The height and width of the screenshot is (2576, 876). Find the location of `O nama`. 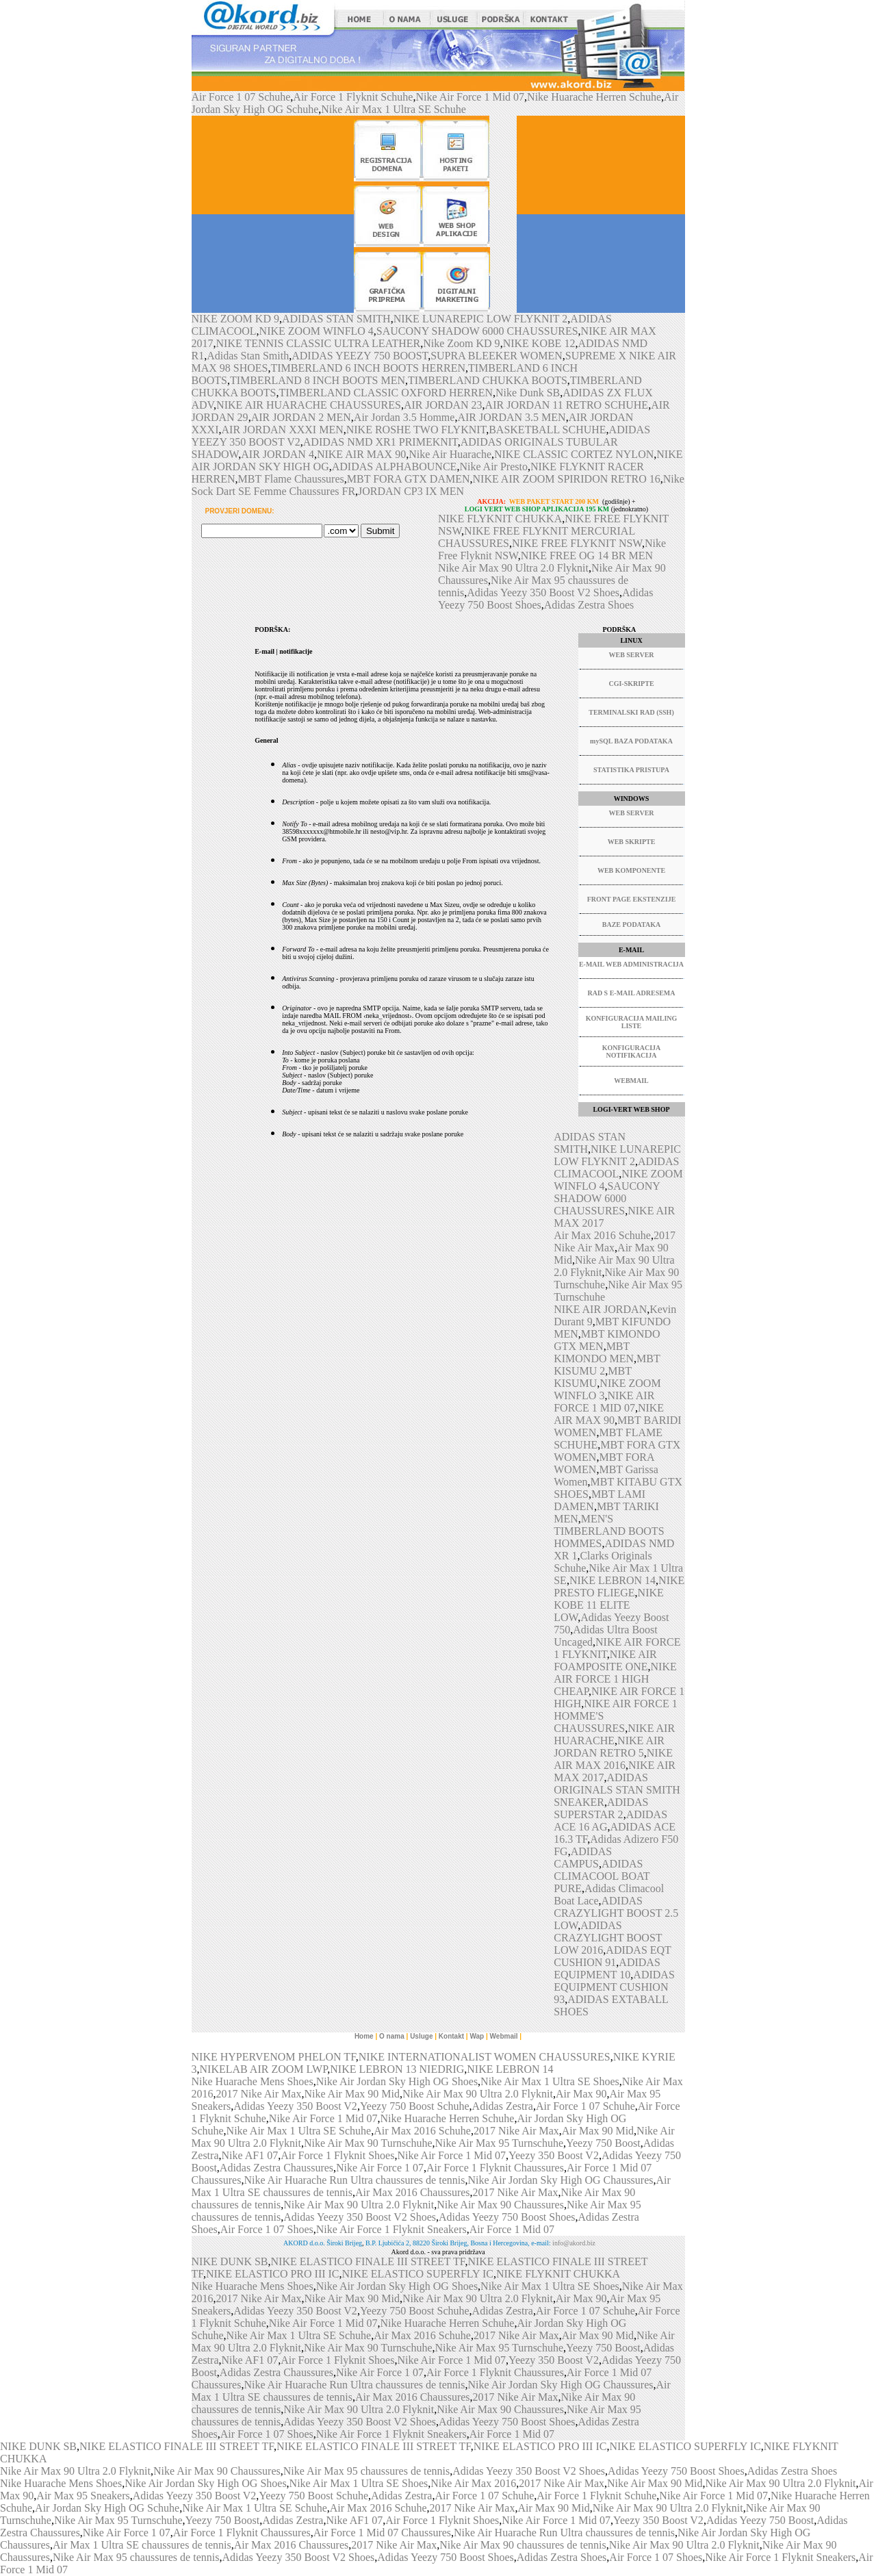

O nama is located at coordinates (391, 2036).